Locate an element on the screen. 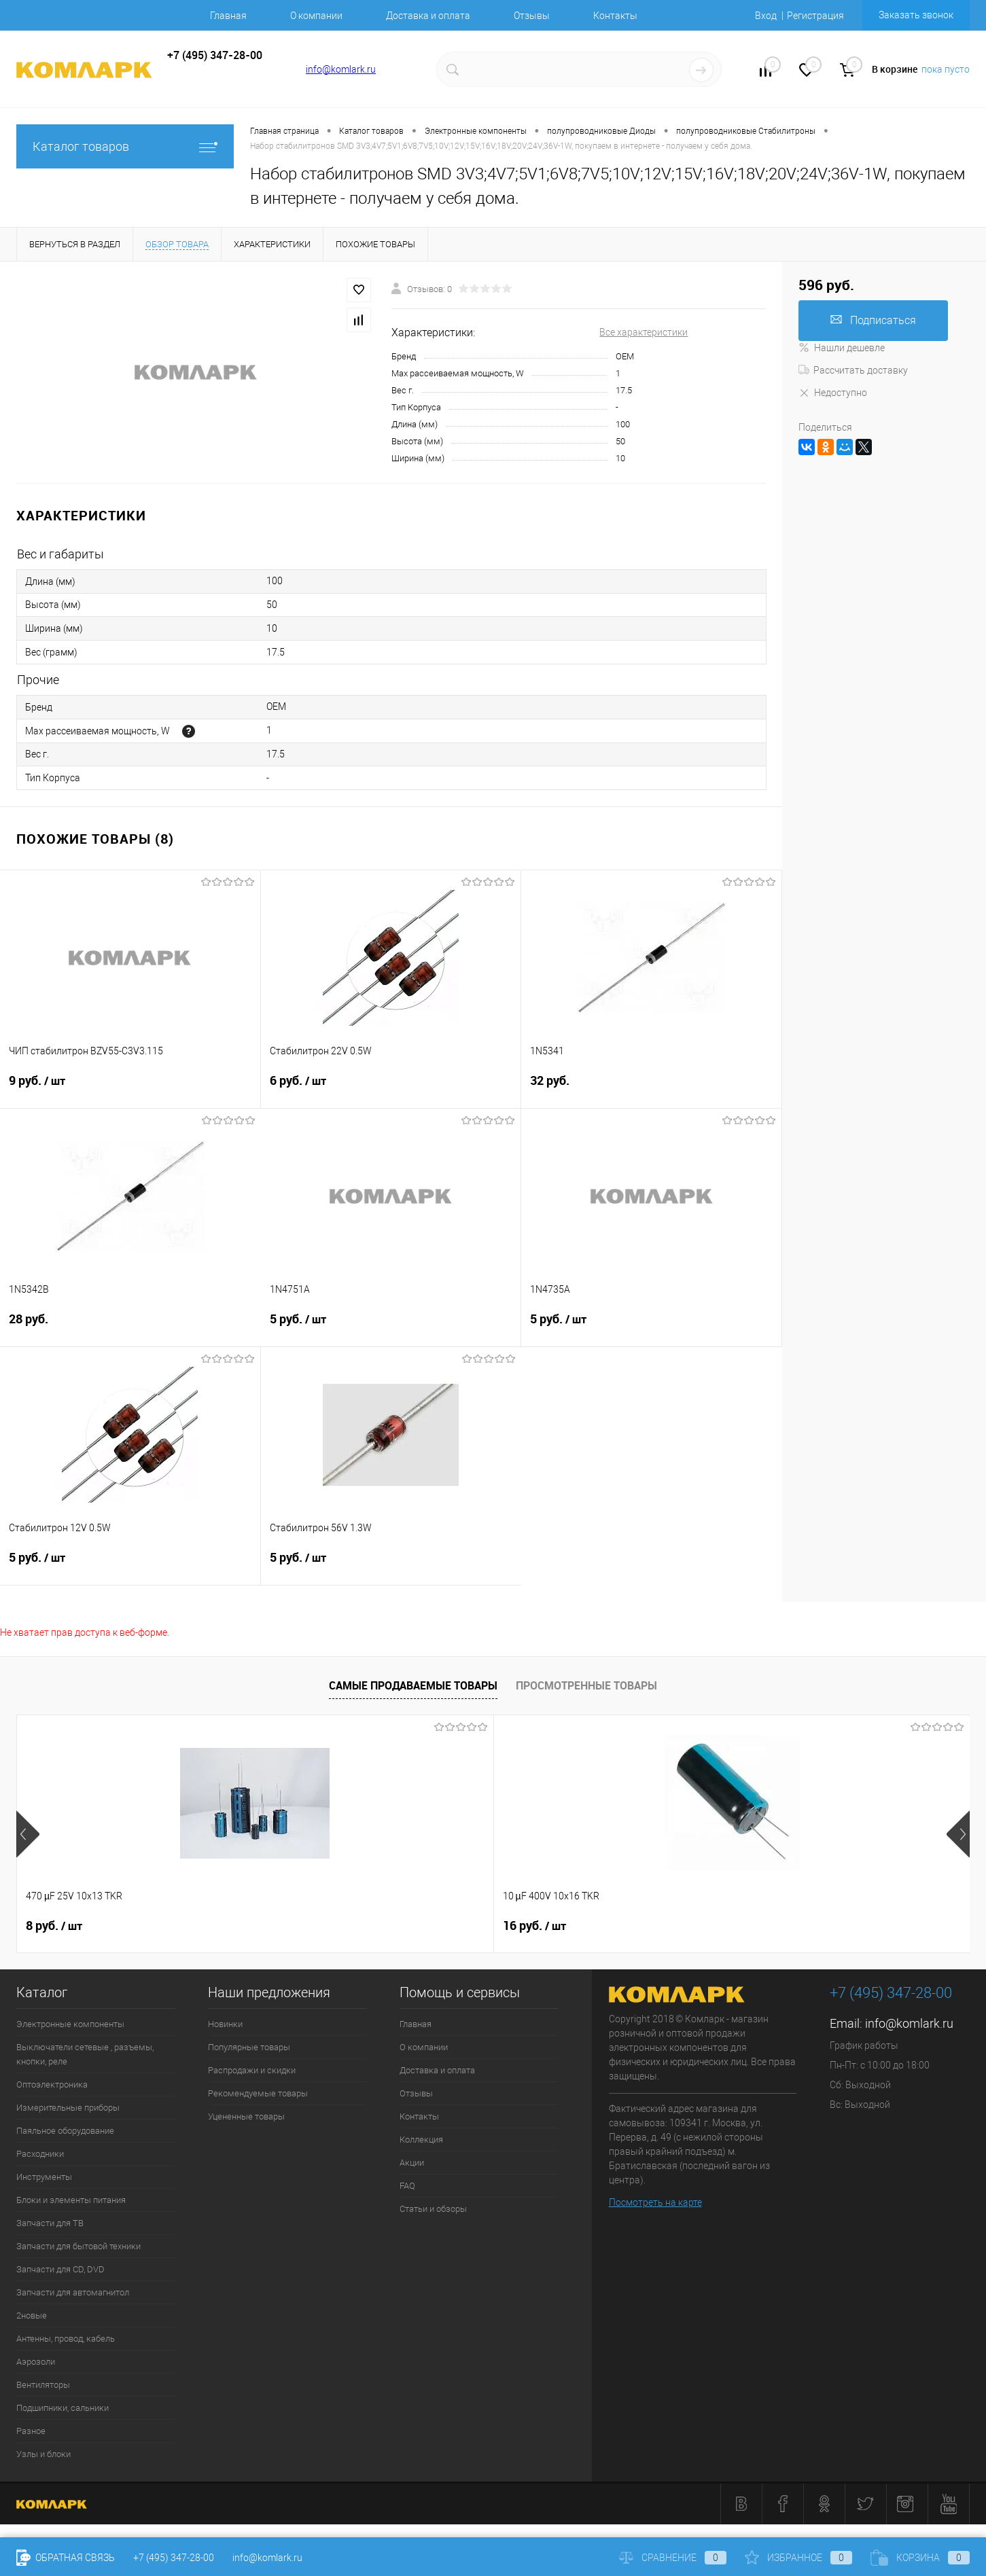 The width and height of the screenshot is (986, 2576). Запчасти для CD, DVD is located at coordinates (60, 2269).